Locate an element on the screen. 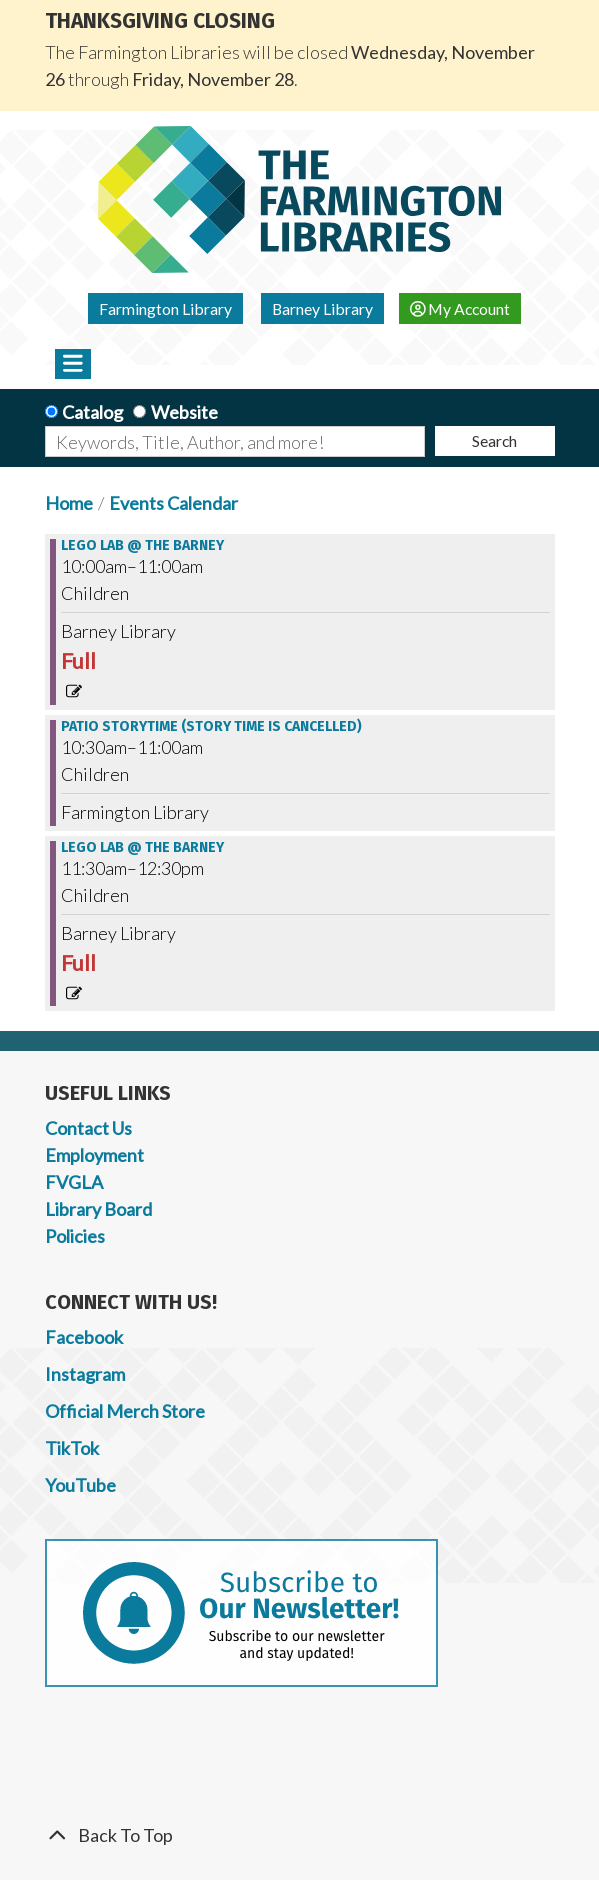  Library Board is located at coordinates (98, 1209).